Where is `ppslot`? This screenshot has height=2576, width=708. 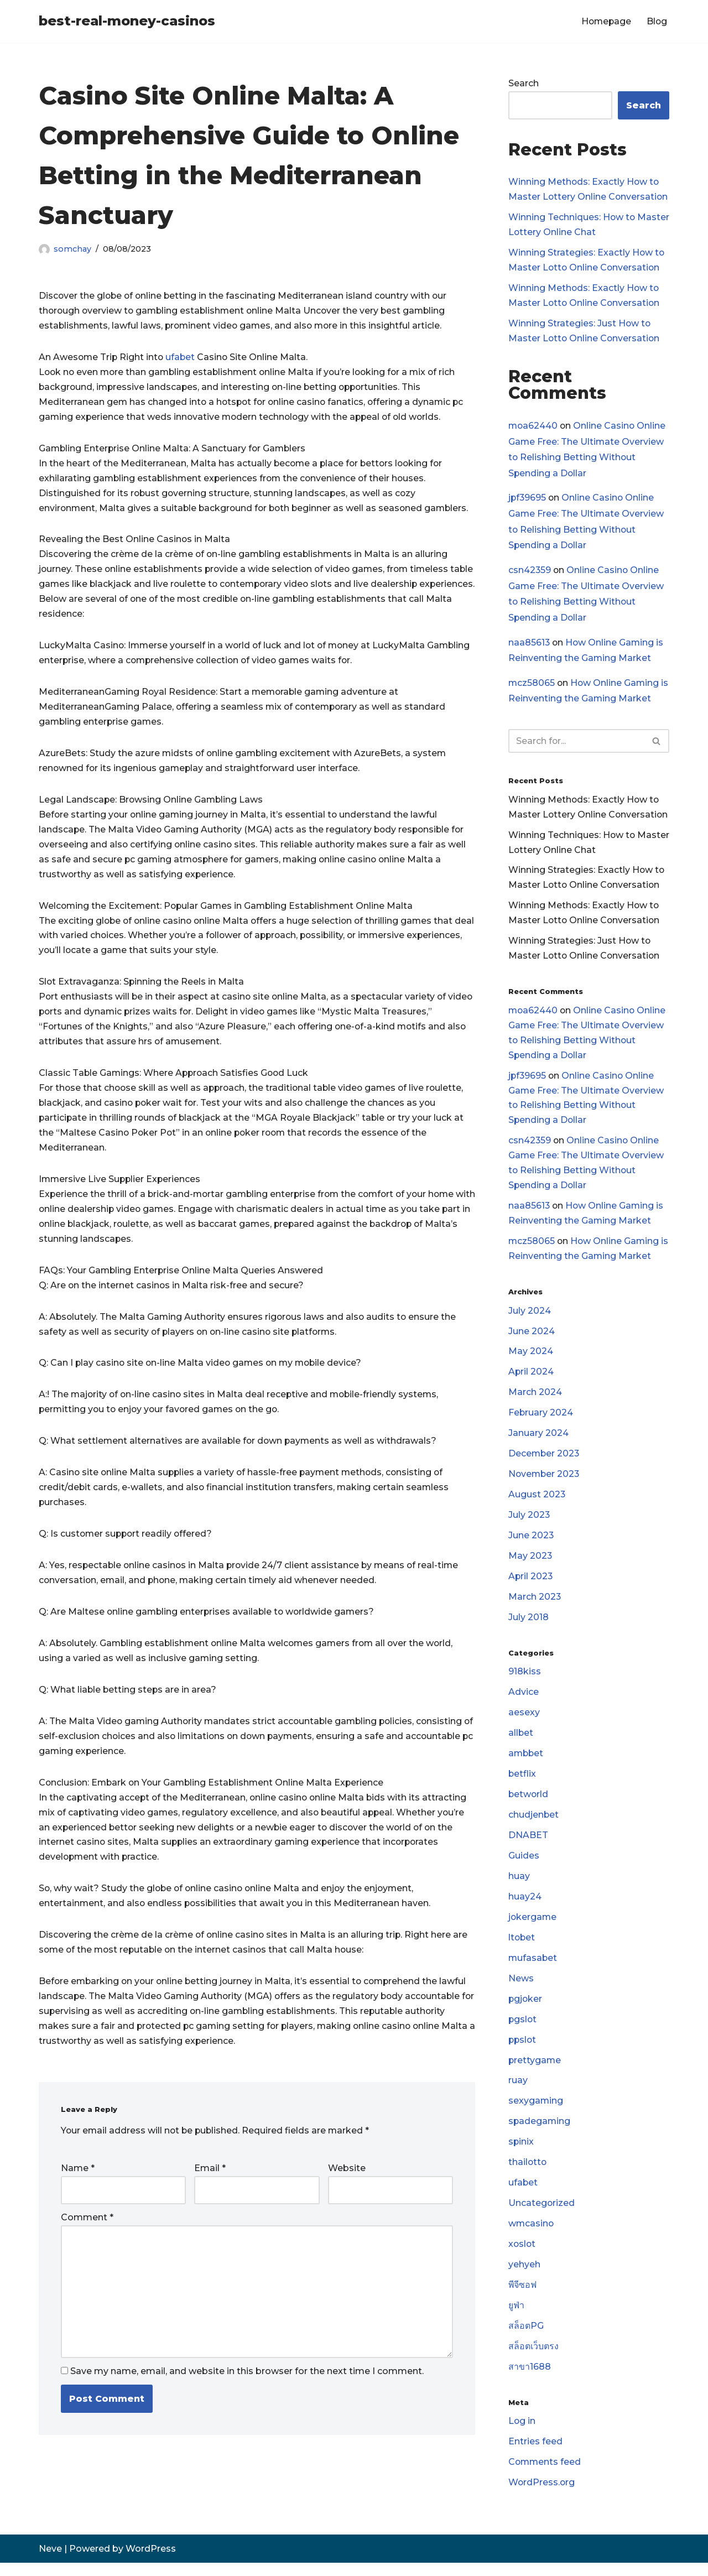 ppslot is located at coordinates (523, 2050).